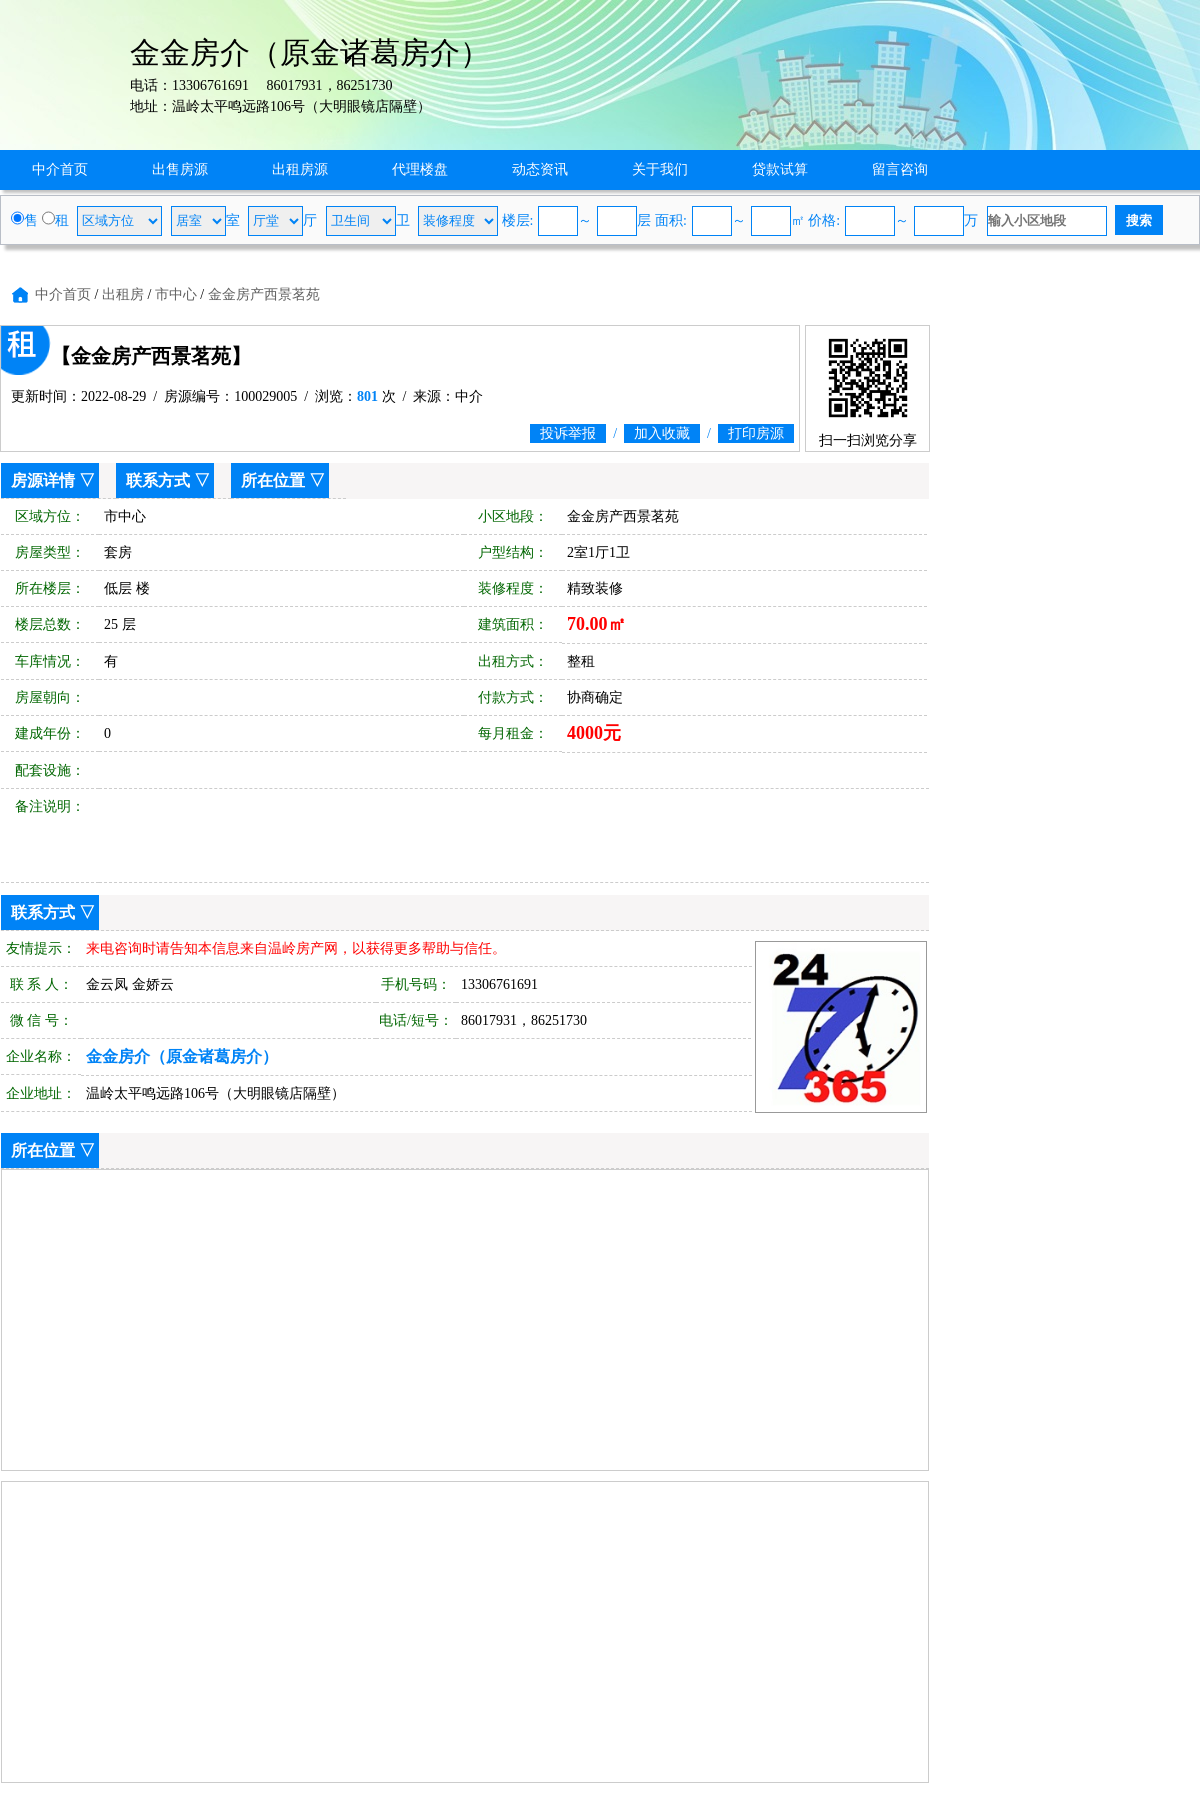 The image size is (1200, 1794). I want to click on 出租房, so click(123, 294).